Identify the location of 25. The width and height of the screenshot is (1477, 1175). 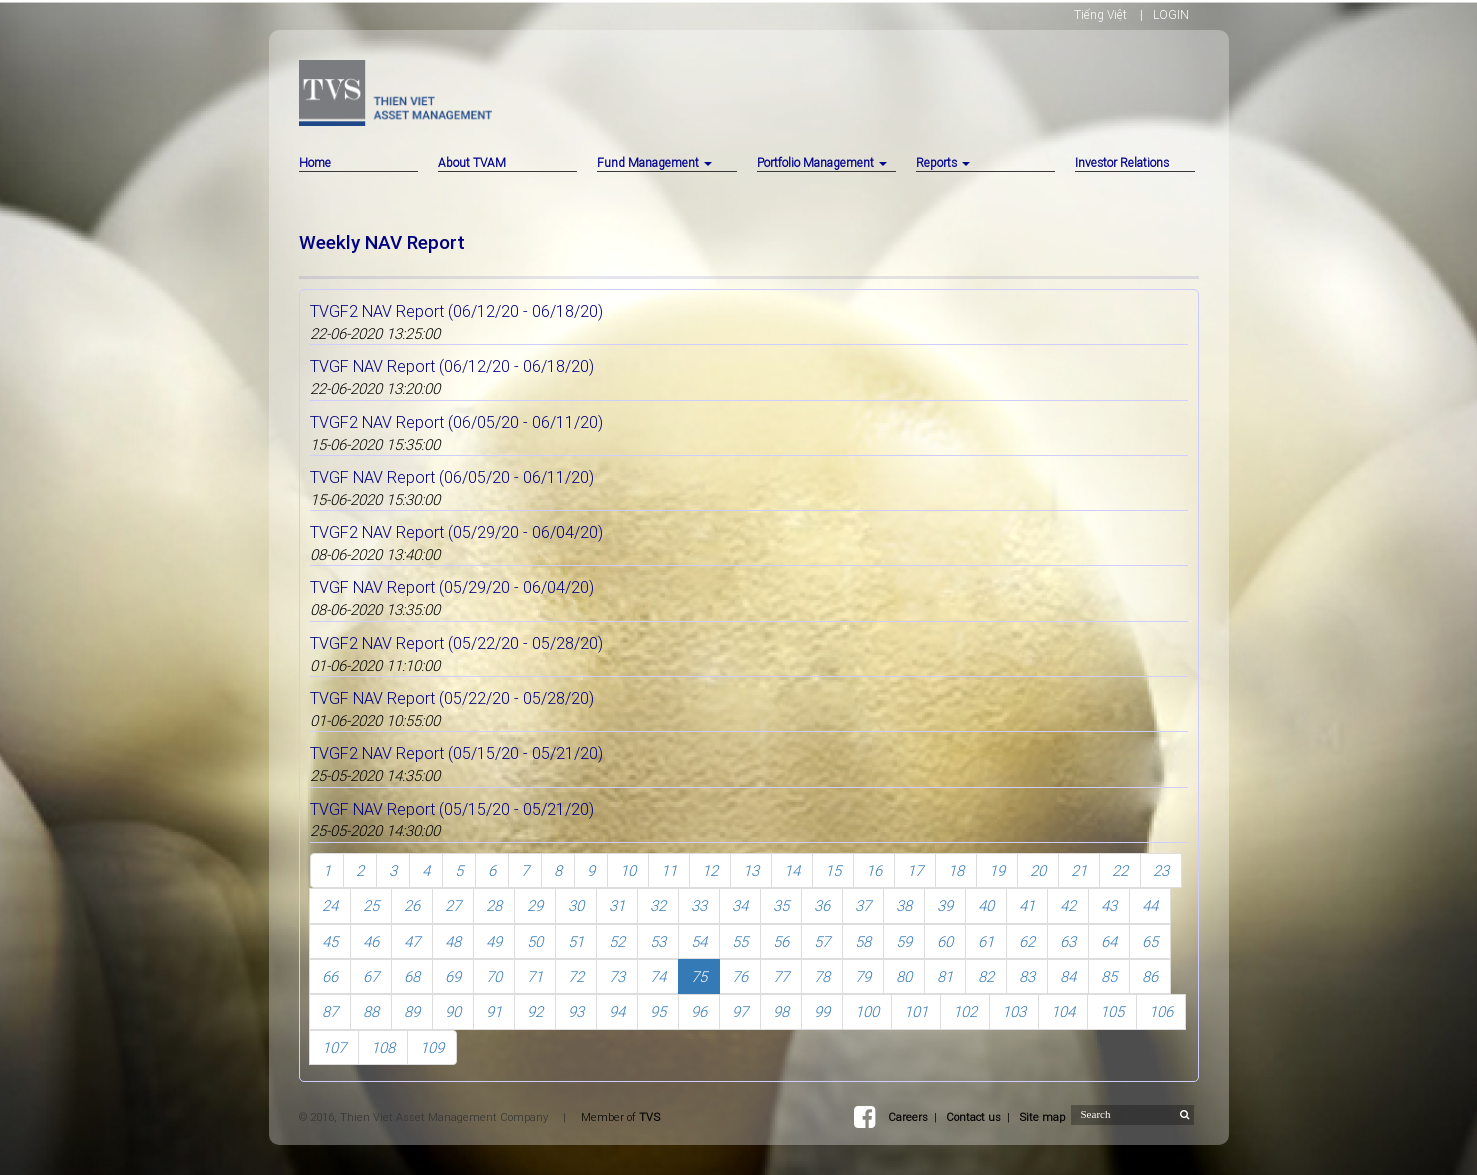
(371, 905).